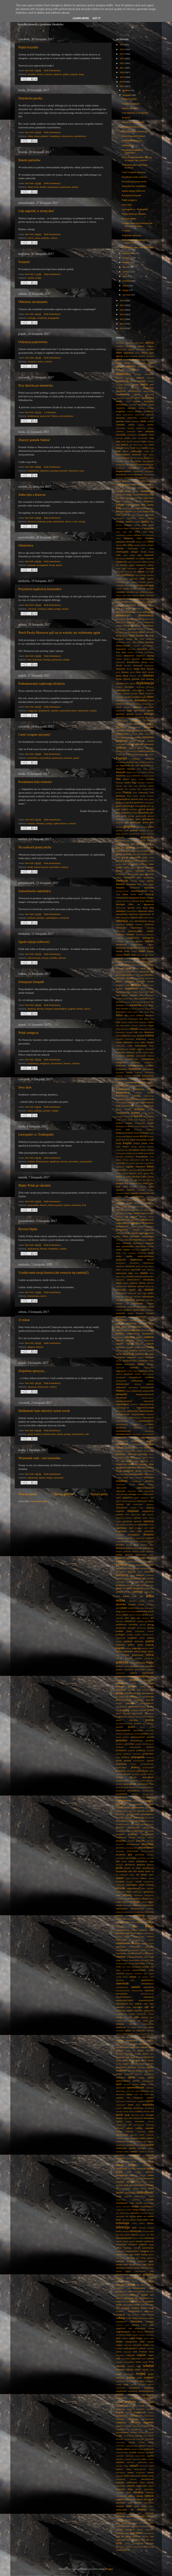 This screenshot has height=2576, width=172. I want to click on fatum, so click(128, 772).